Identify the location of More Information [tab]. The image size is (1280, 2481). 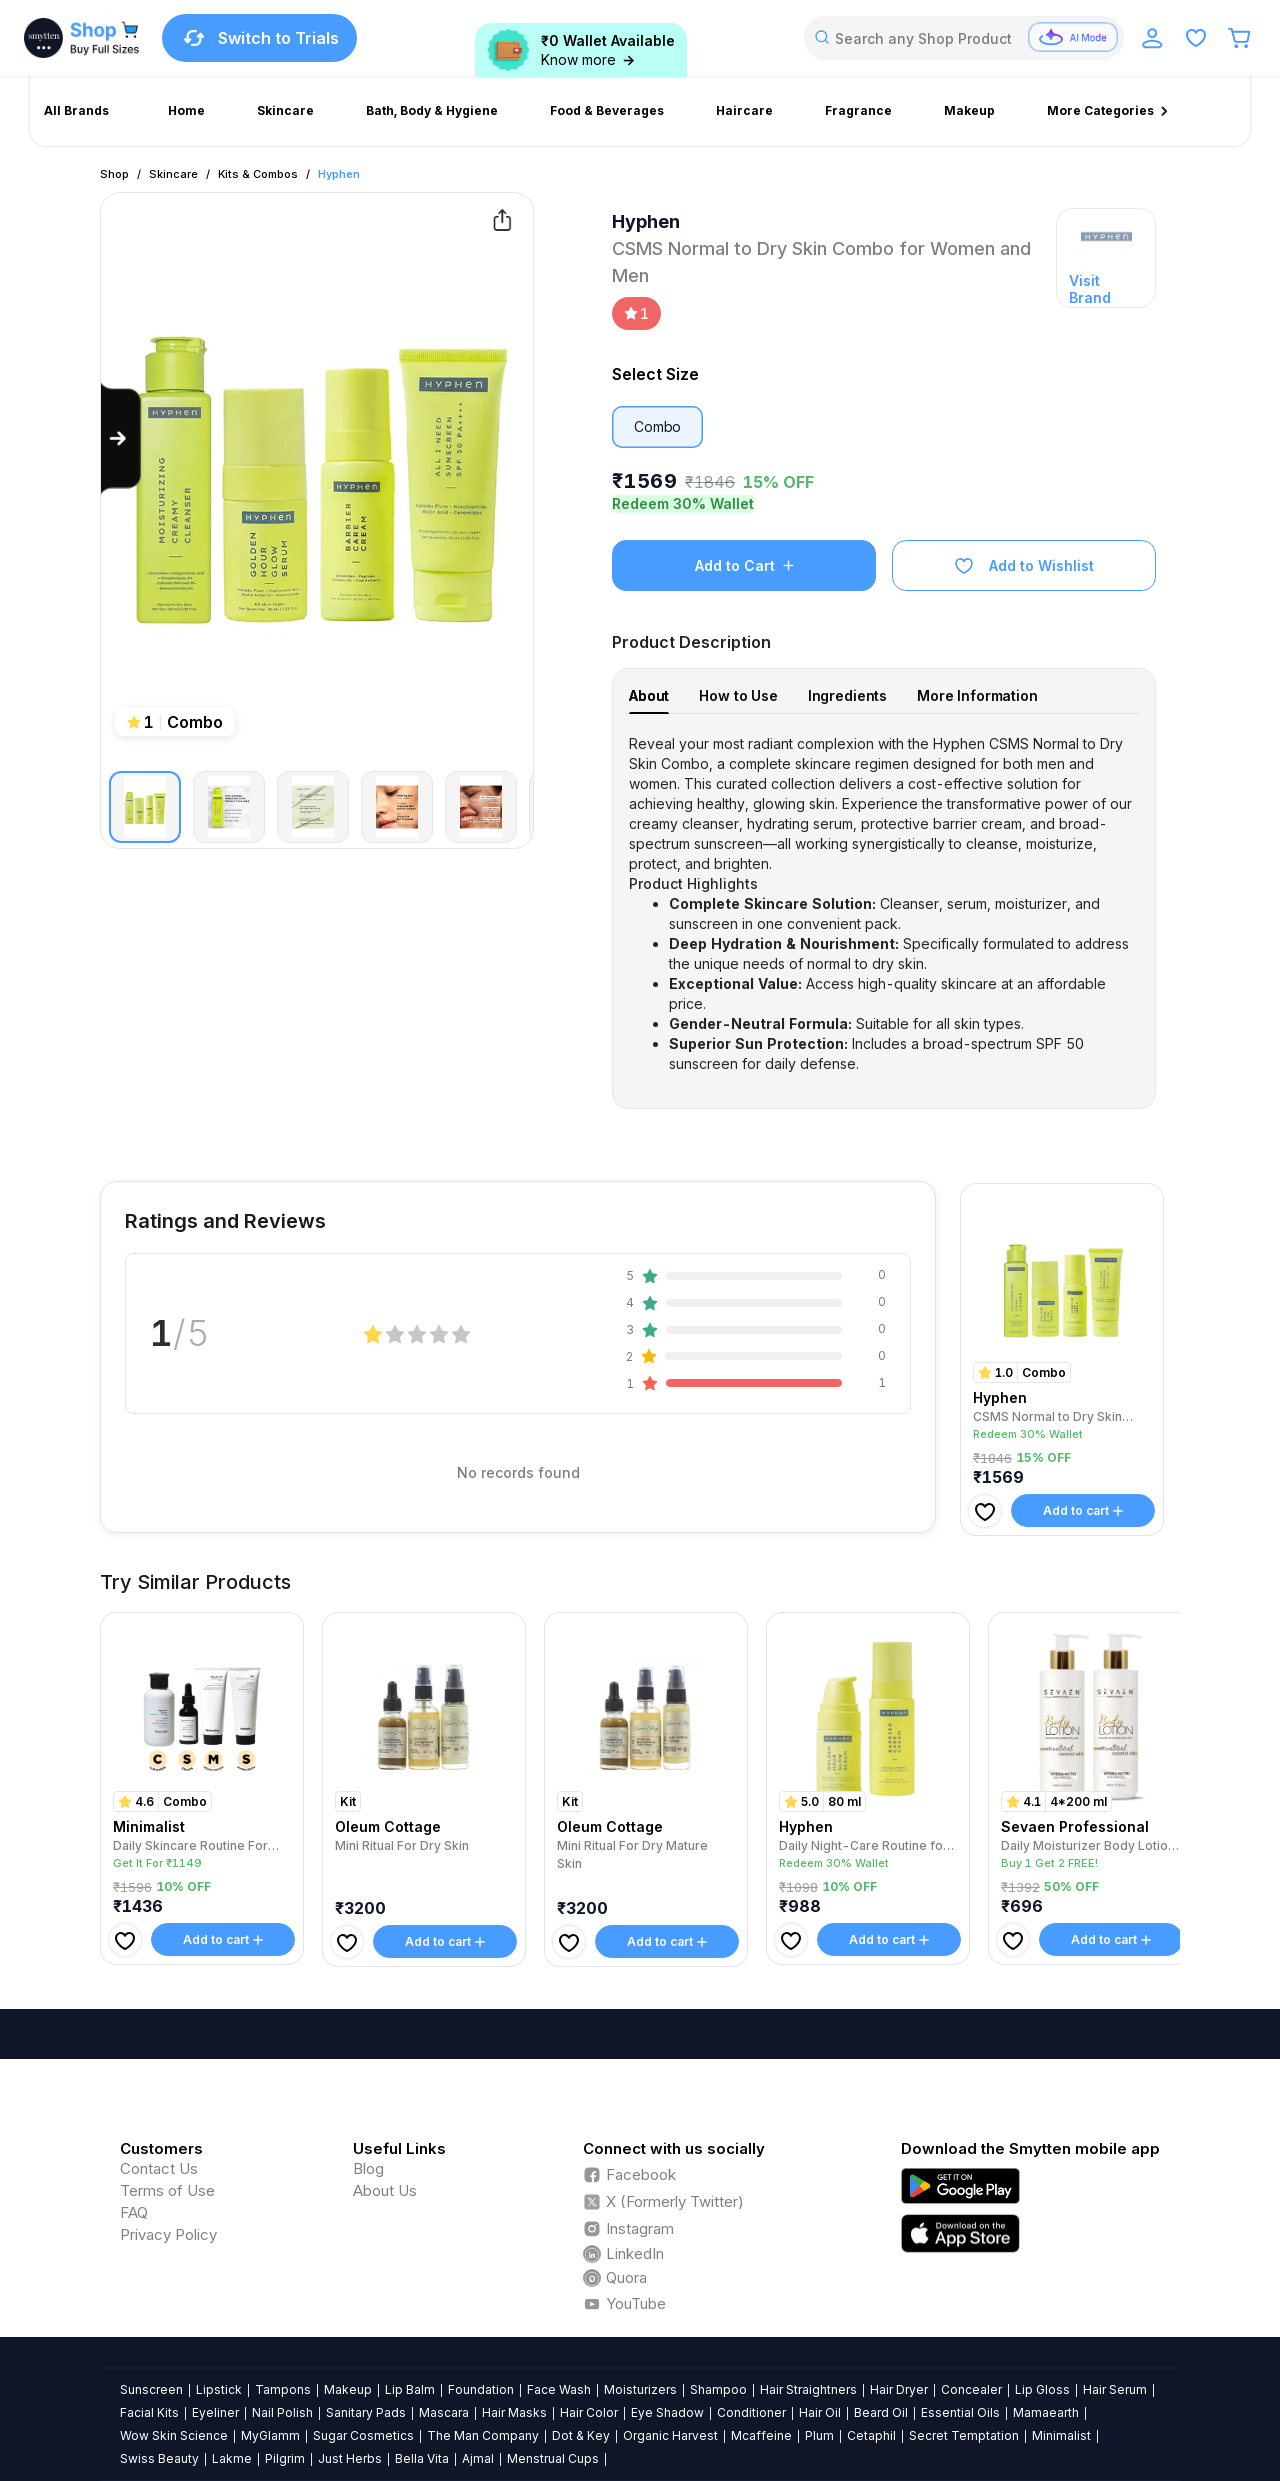
(977, 695).